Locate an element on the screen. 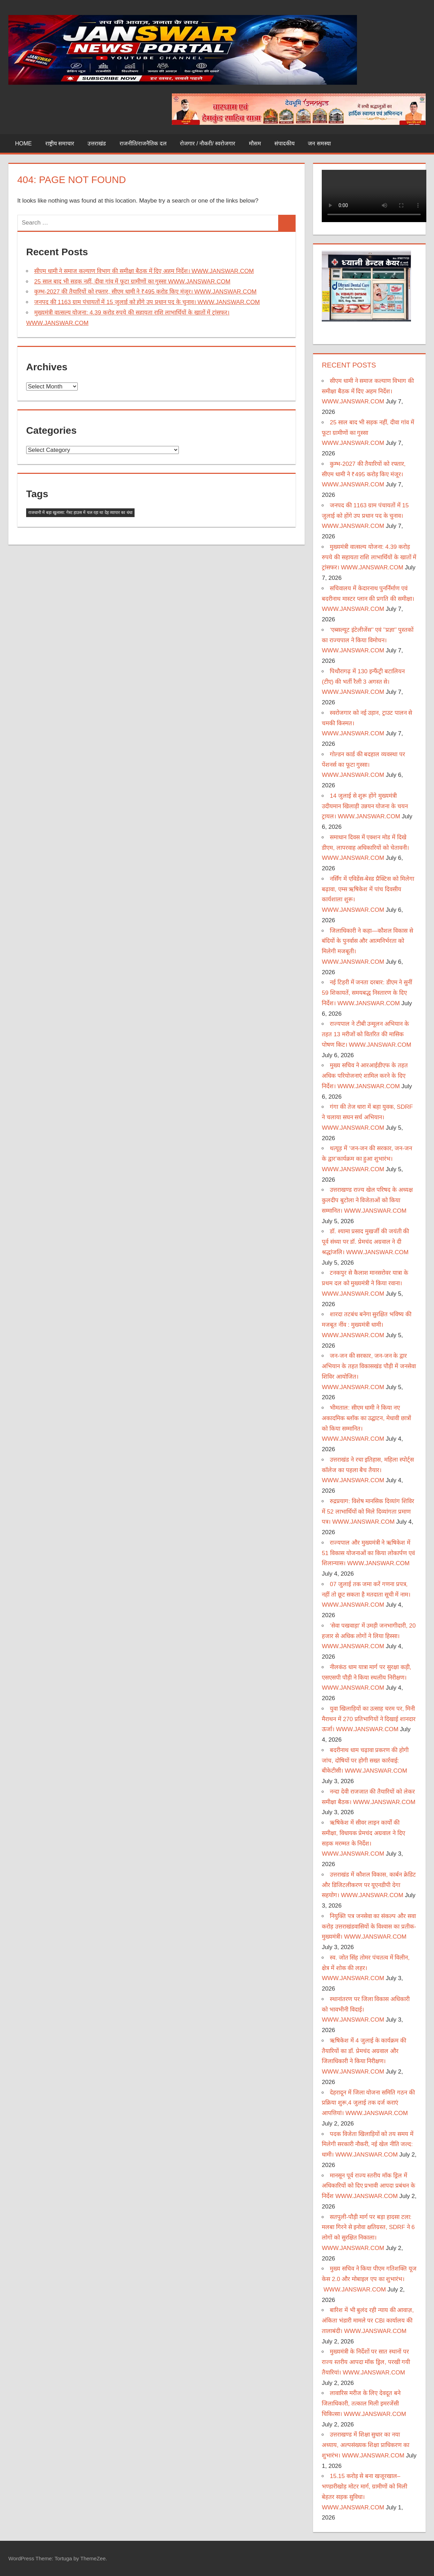 This screenshot has width=434, height=2576. उत्तराखंड ने रचा इतिहास, महिला स्पोर्ट्स कॉलेज का पहला बैच तैयार। WWW.JANSWAR.COM is located at coordinates (367, 1470).